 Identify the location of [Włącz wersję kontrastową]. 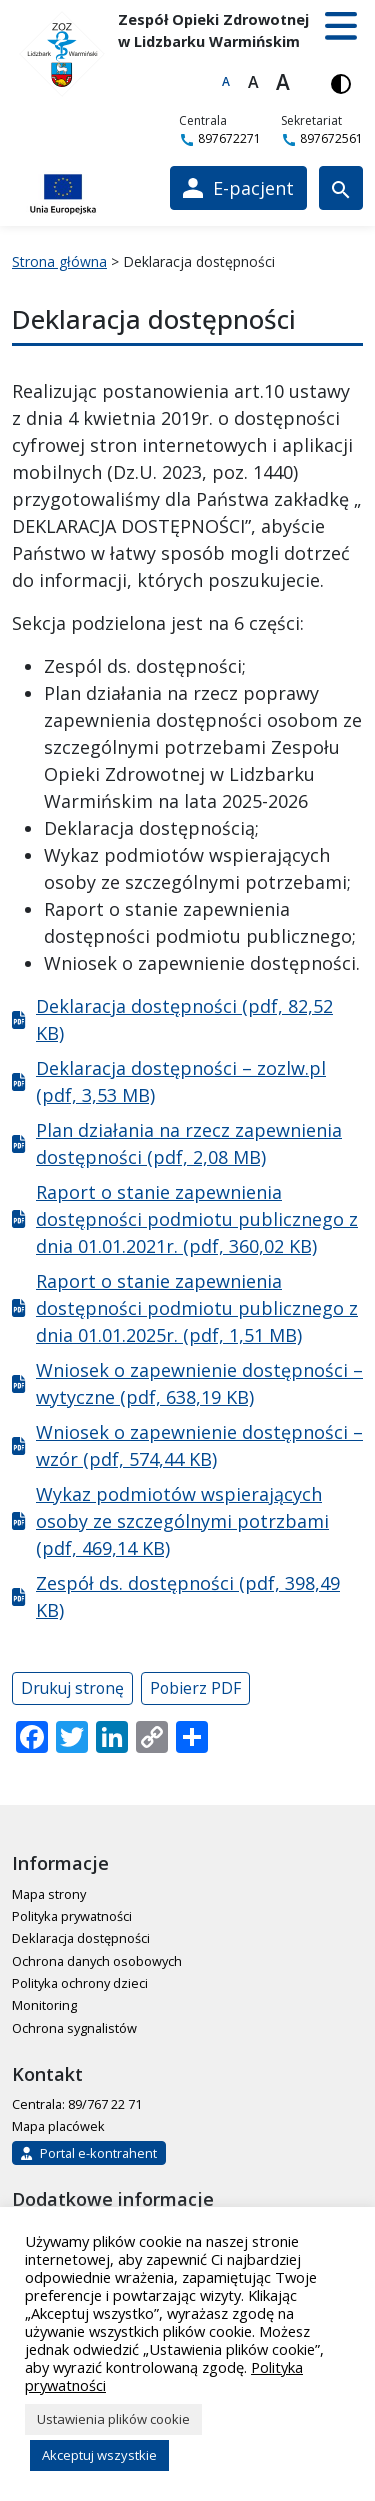
(341, 82).